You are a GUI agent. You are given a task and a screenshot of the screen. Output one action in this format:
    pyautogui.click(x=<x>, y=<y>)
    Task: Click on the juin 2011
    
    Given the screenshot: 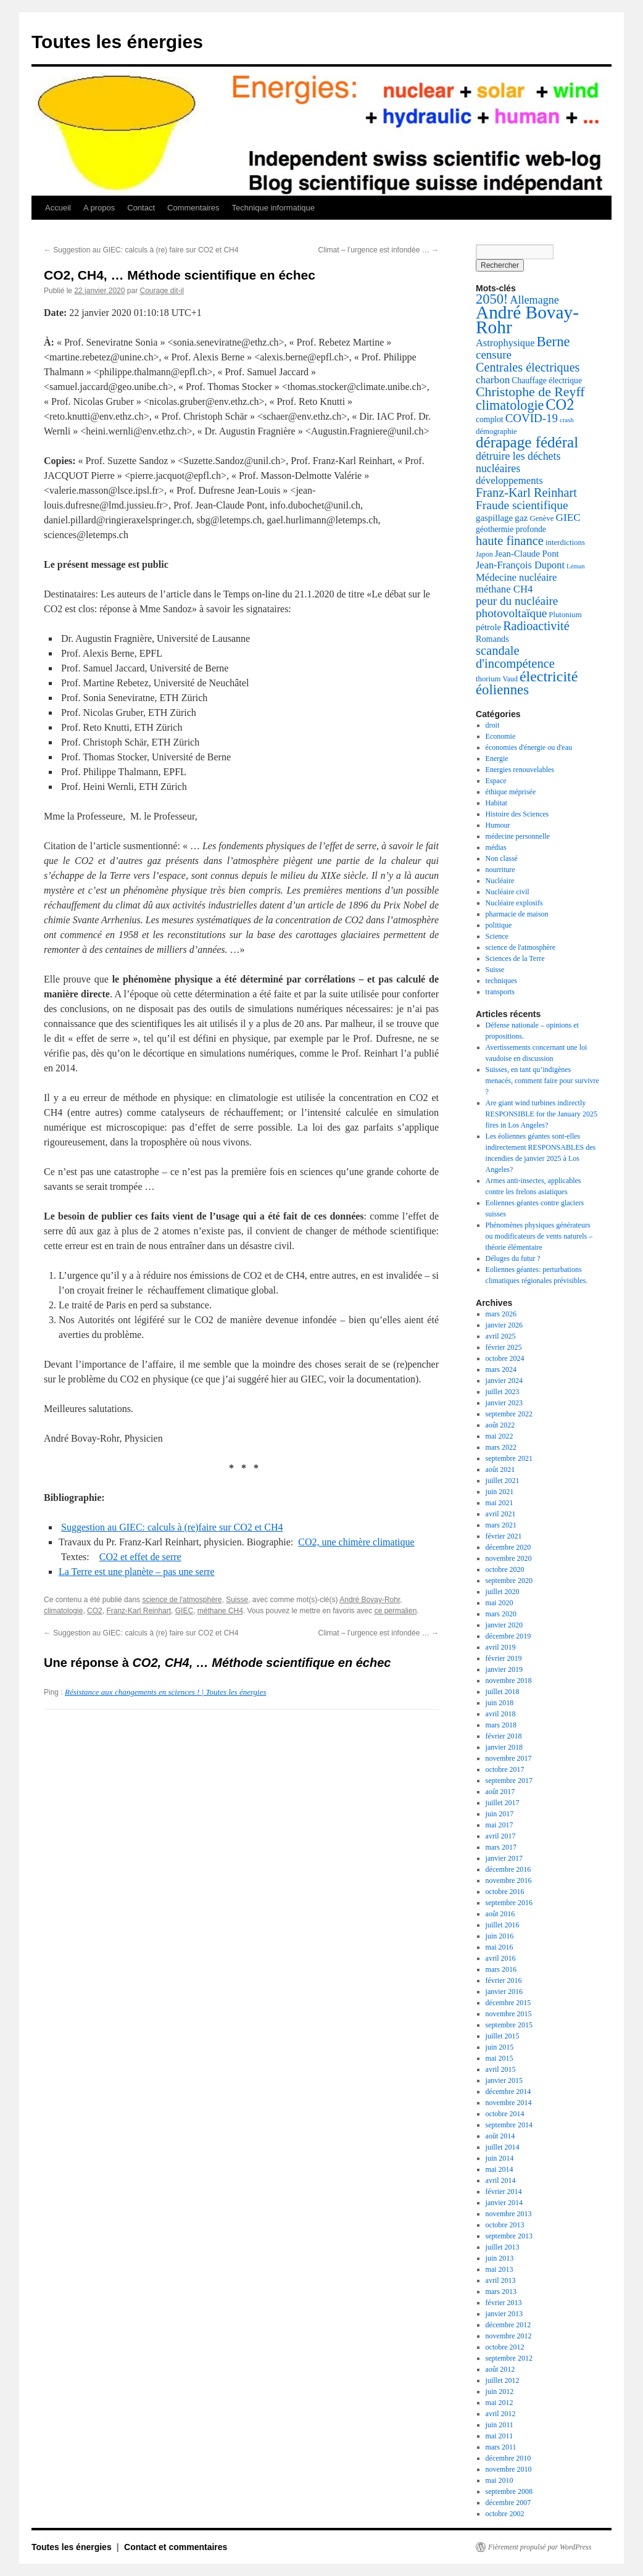 What is the action you would take?
    pyautogui.click(x=499, y=2424)
    